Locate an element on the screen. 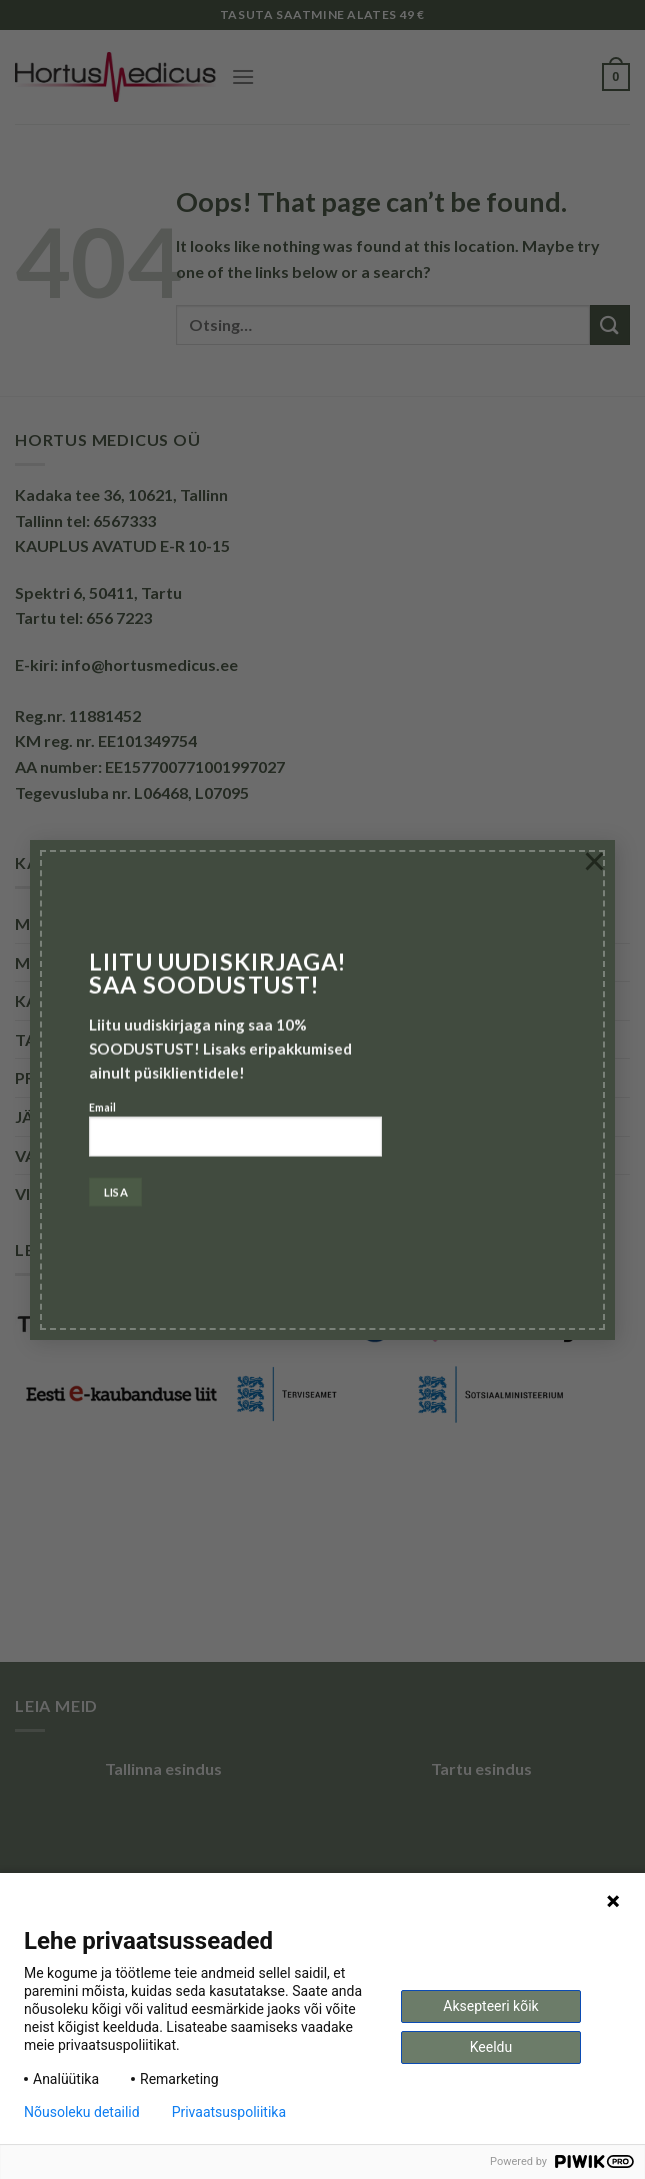 This screenshot has height=2179, width=645. Email is located at coordinates (235, 1137).